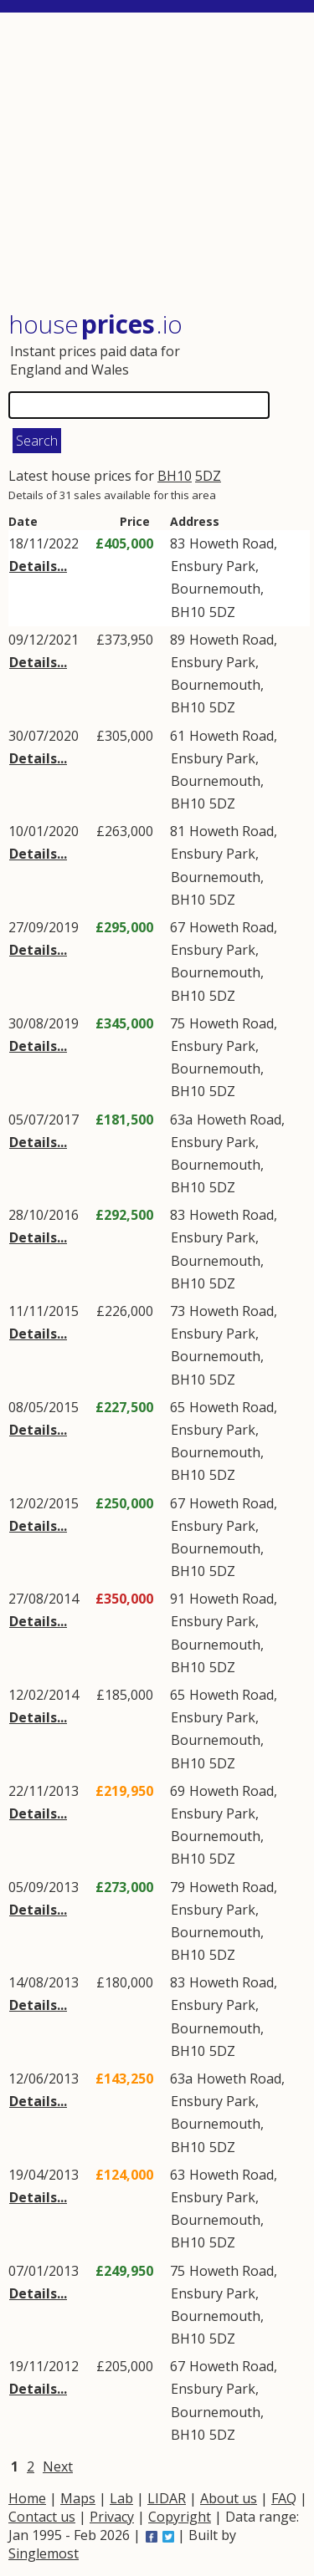 The height and width of the screenshot is (2576, 314). What do you see at coordinates (179, 2516) in the screenshot?
I see `Copyright` at bounding box center [179, 2516].